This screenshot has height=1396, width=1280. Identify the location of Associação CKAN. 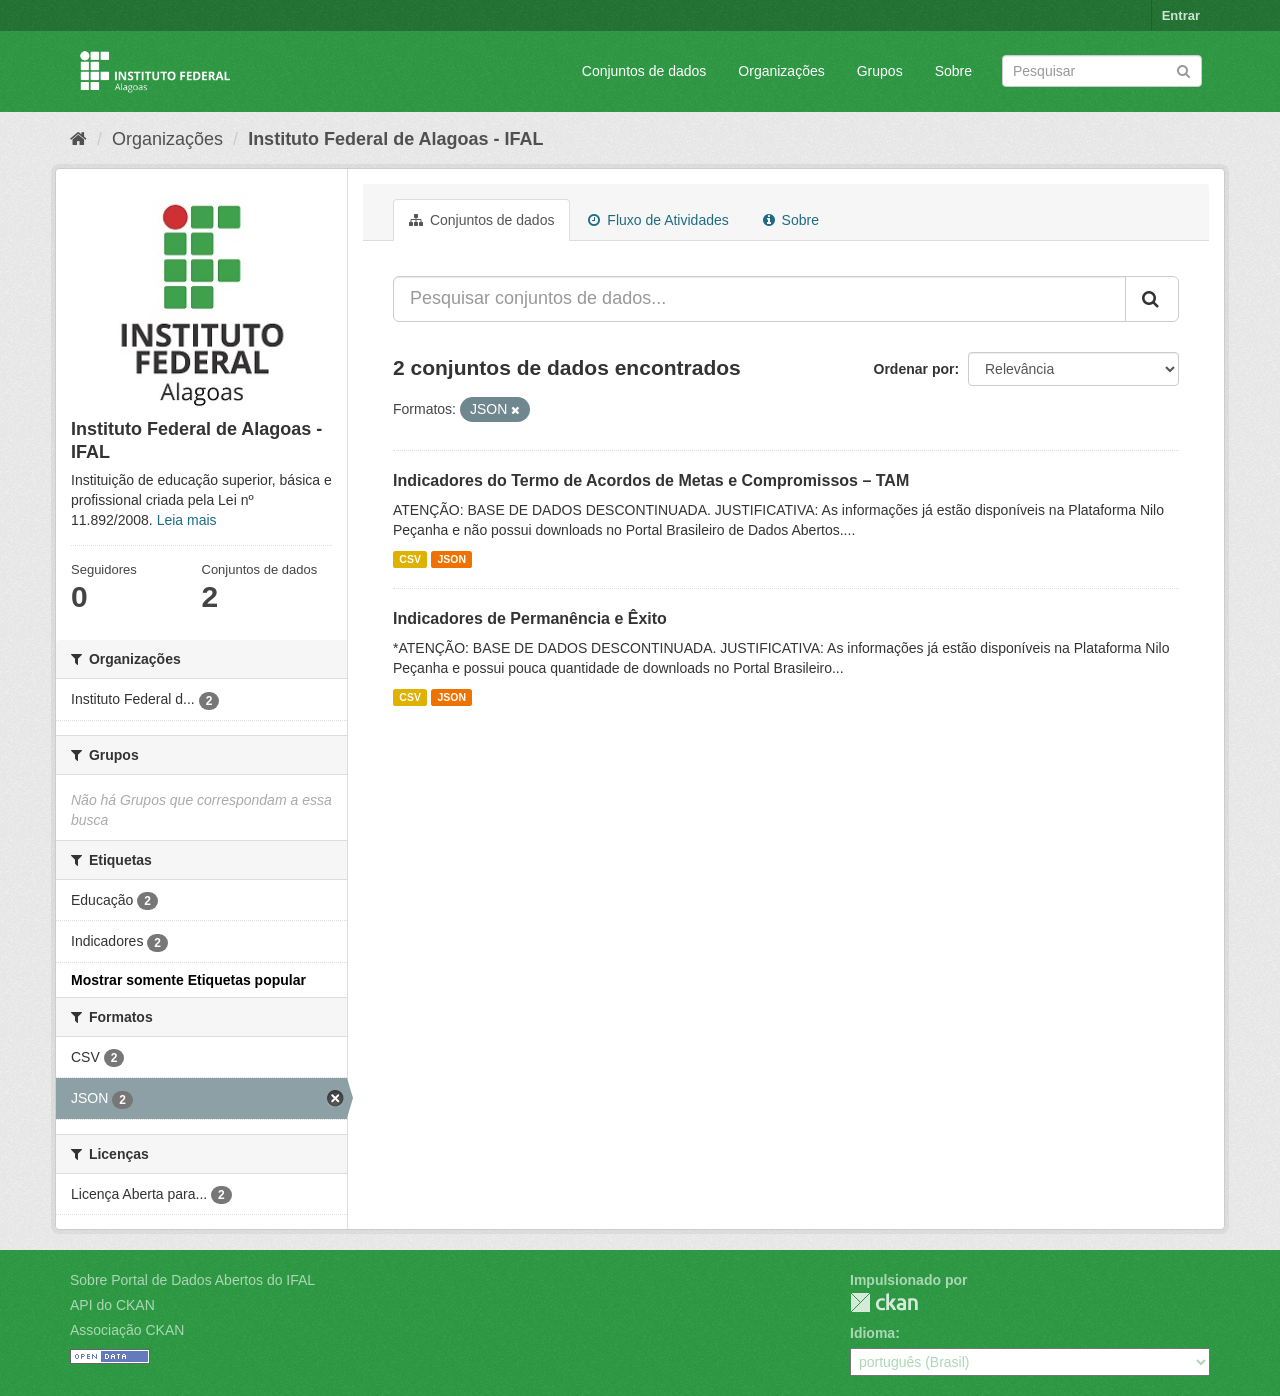
(127, 1330).